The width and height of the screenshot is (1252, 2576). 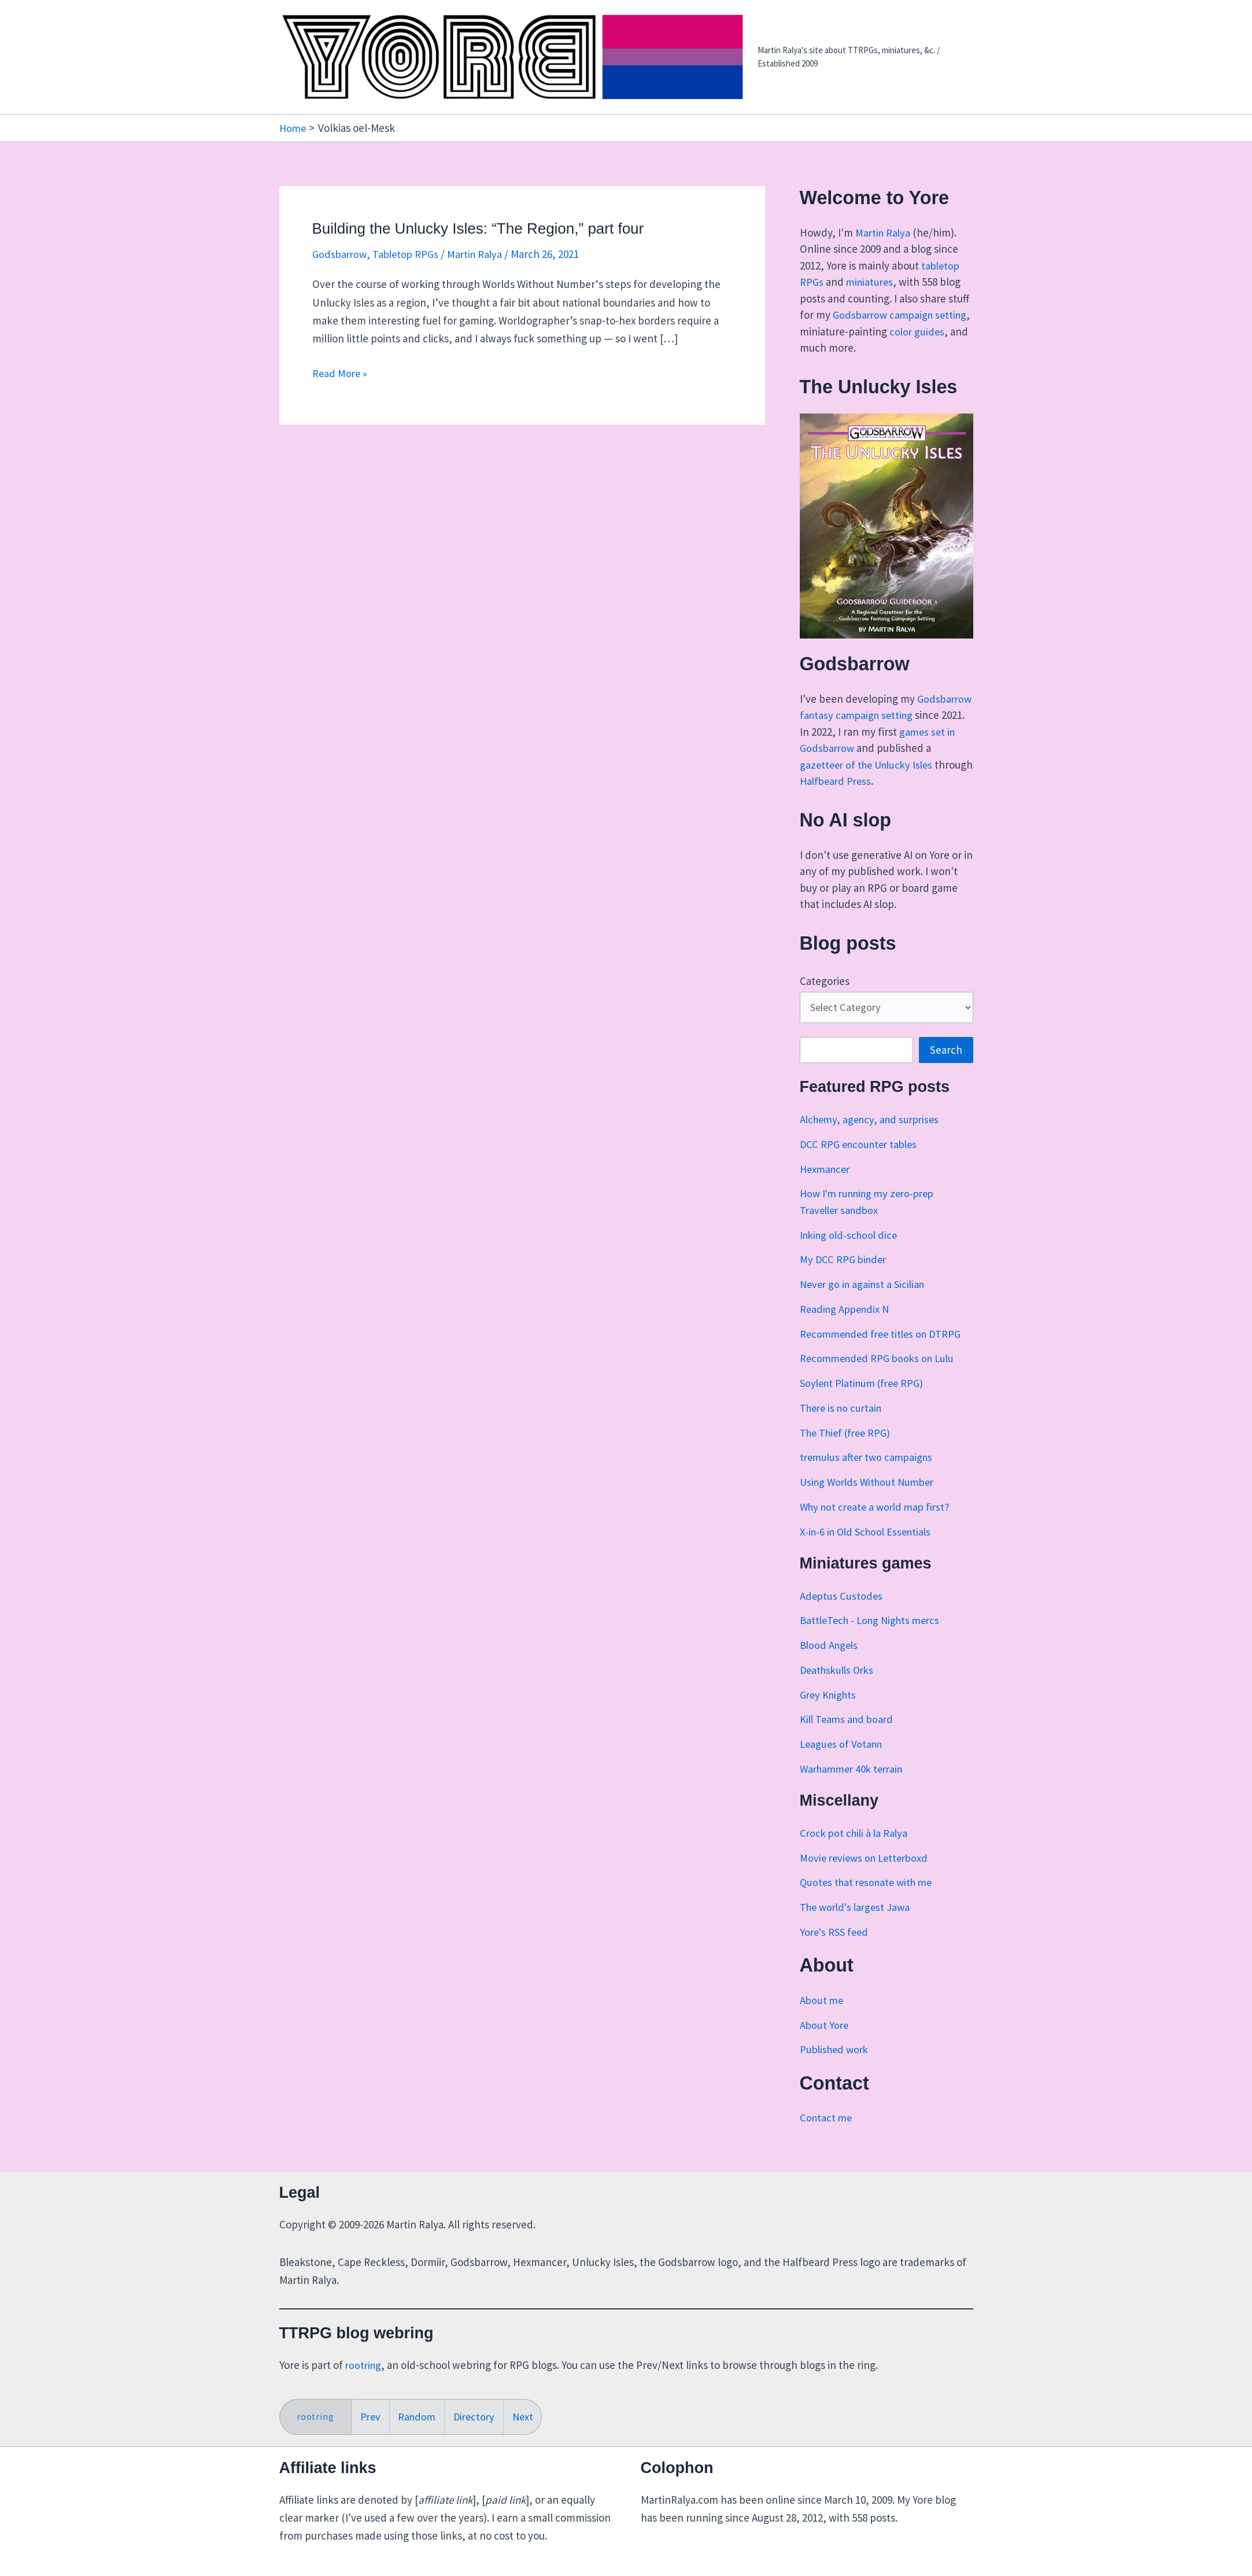 I want to click on Kill Teams and board, so click(x=849, y=1737).